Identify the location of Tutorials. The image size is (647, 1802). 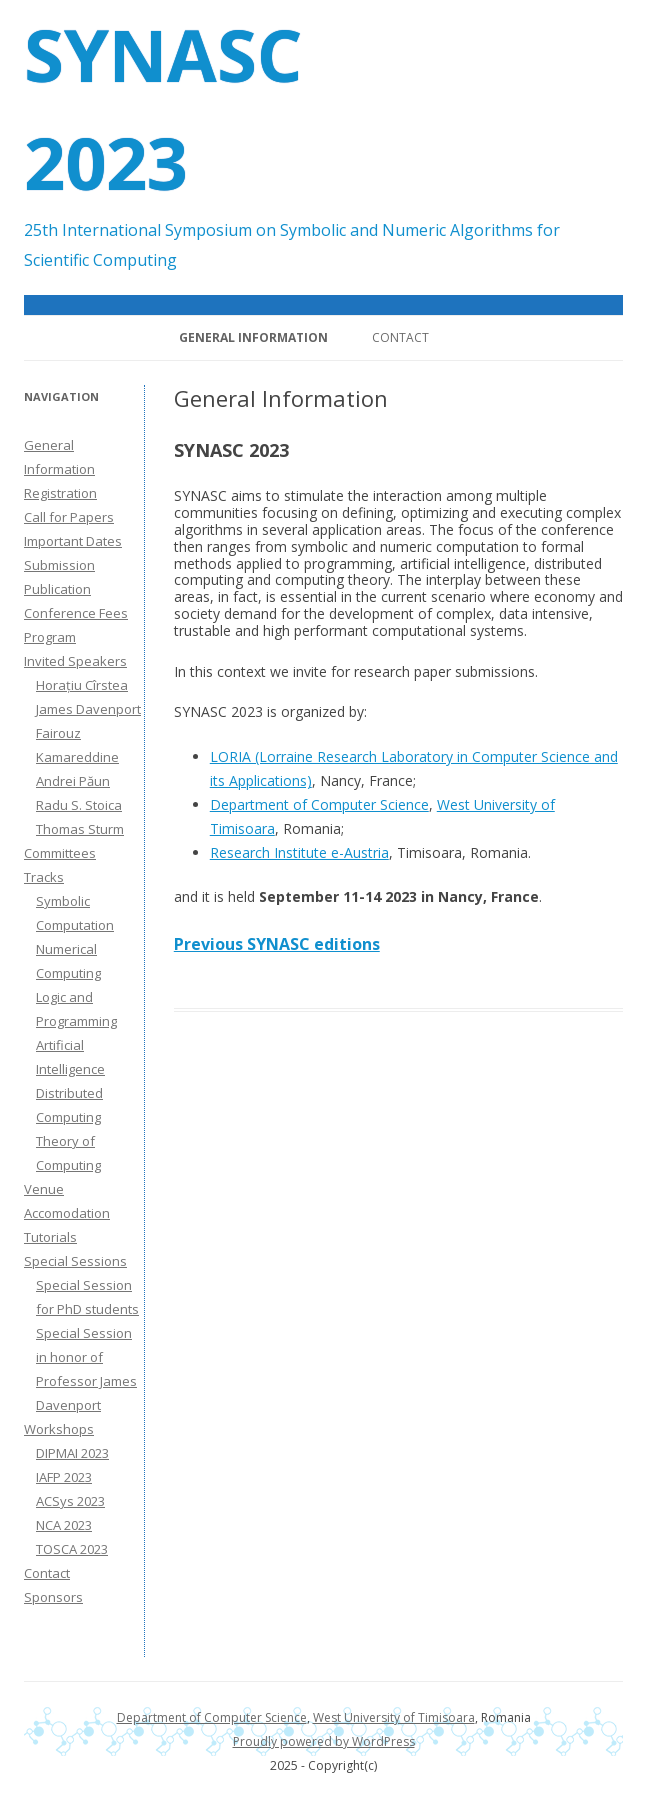
(50, 1237).